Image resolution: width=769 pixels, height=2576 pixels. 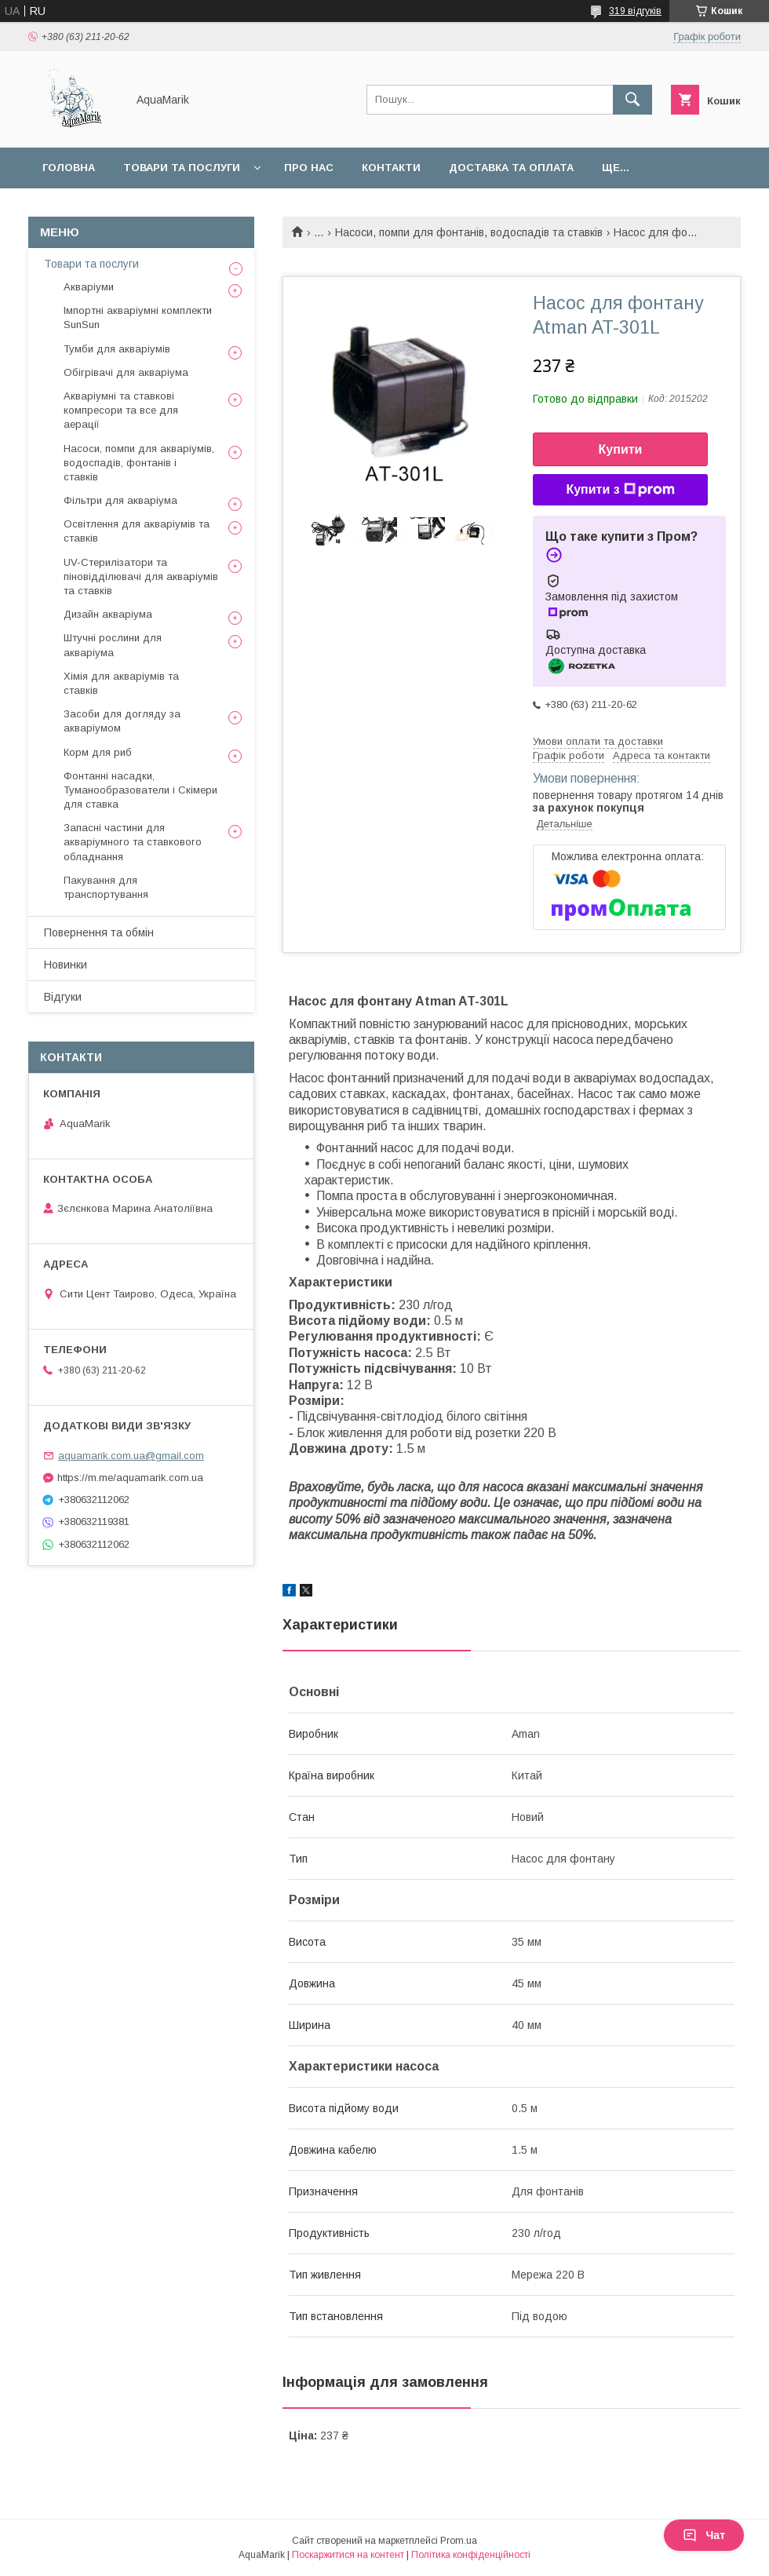 What do you see at coordinates (131, 1455) in the screenshot?
I see `aquamarik.com.ua@gmail.com` at bounding box center [131, 1455].